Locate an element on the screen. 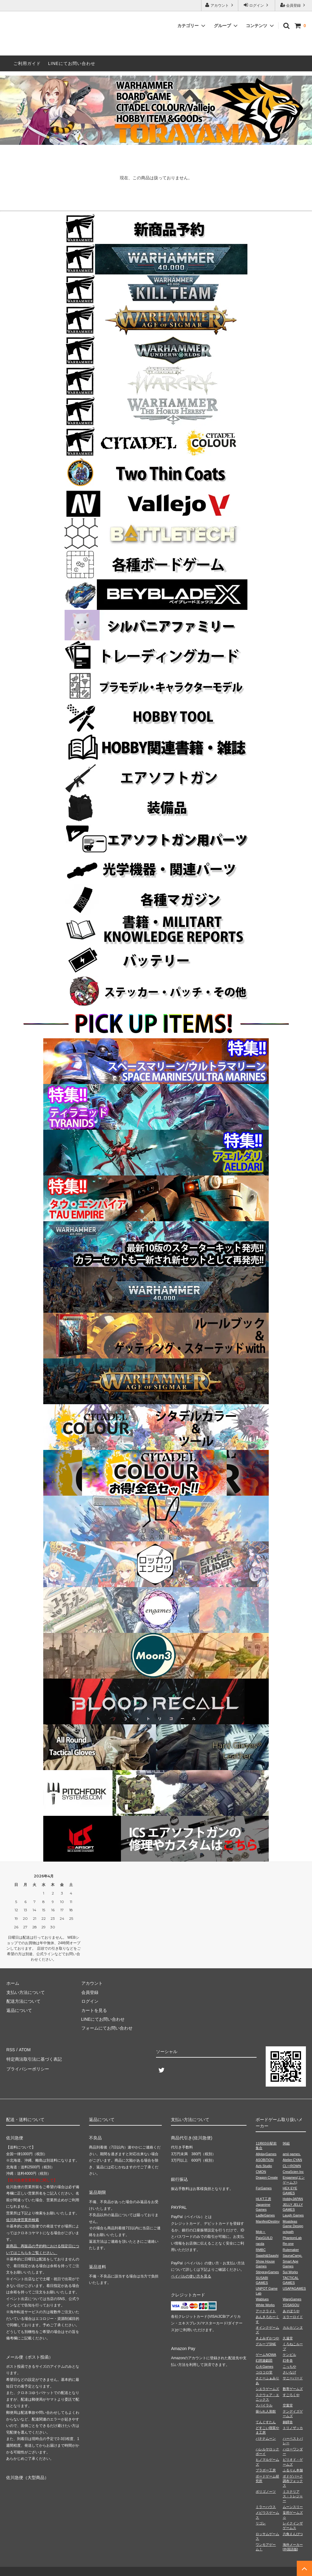  きよみずかつや is located at coordinates (267, 2338).